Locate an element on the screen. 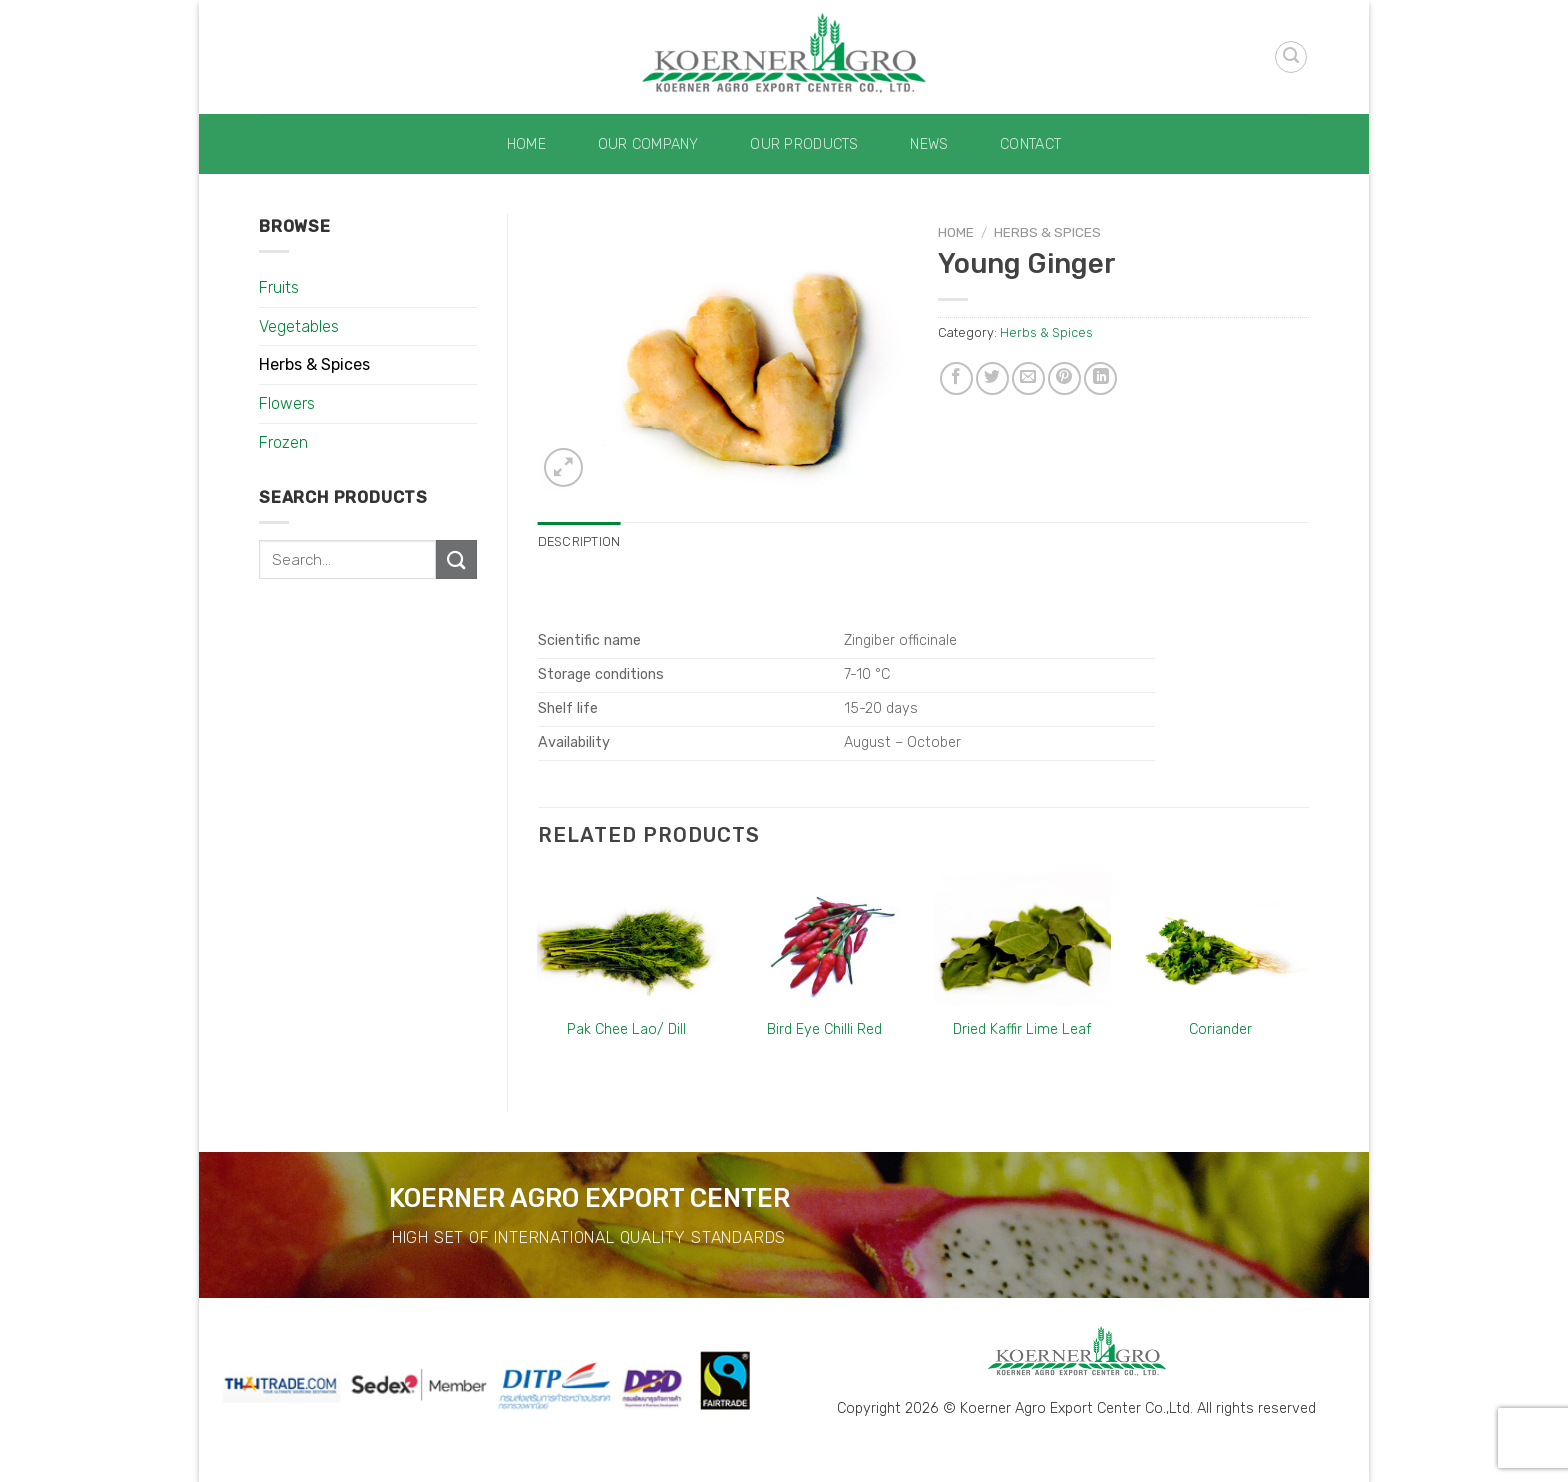 The image size is (1568, 1482). Flowers is located at coordinates (287, 403).